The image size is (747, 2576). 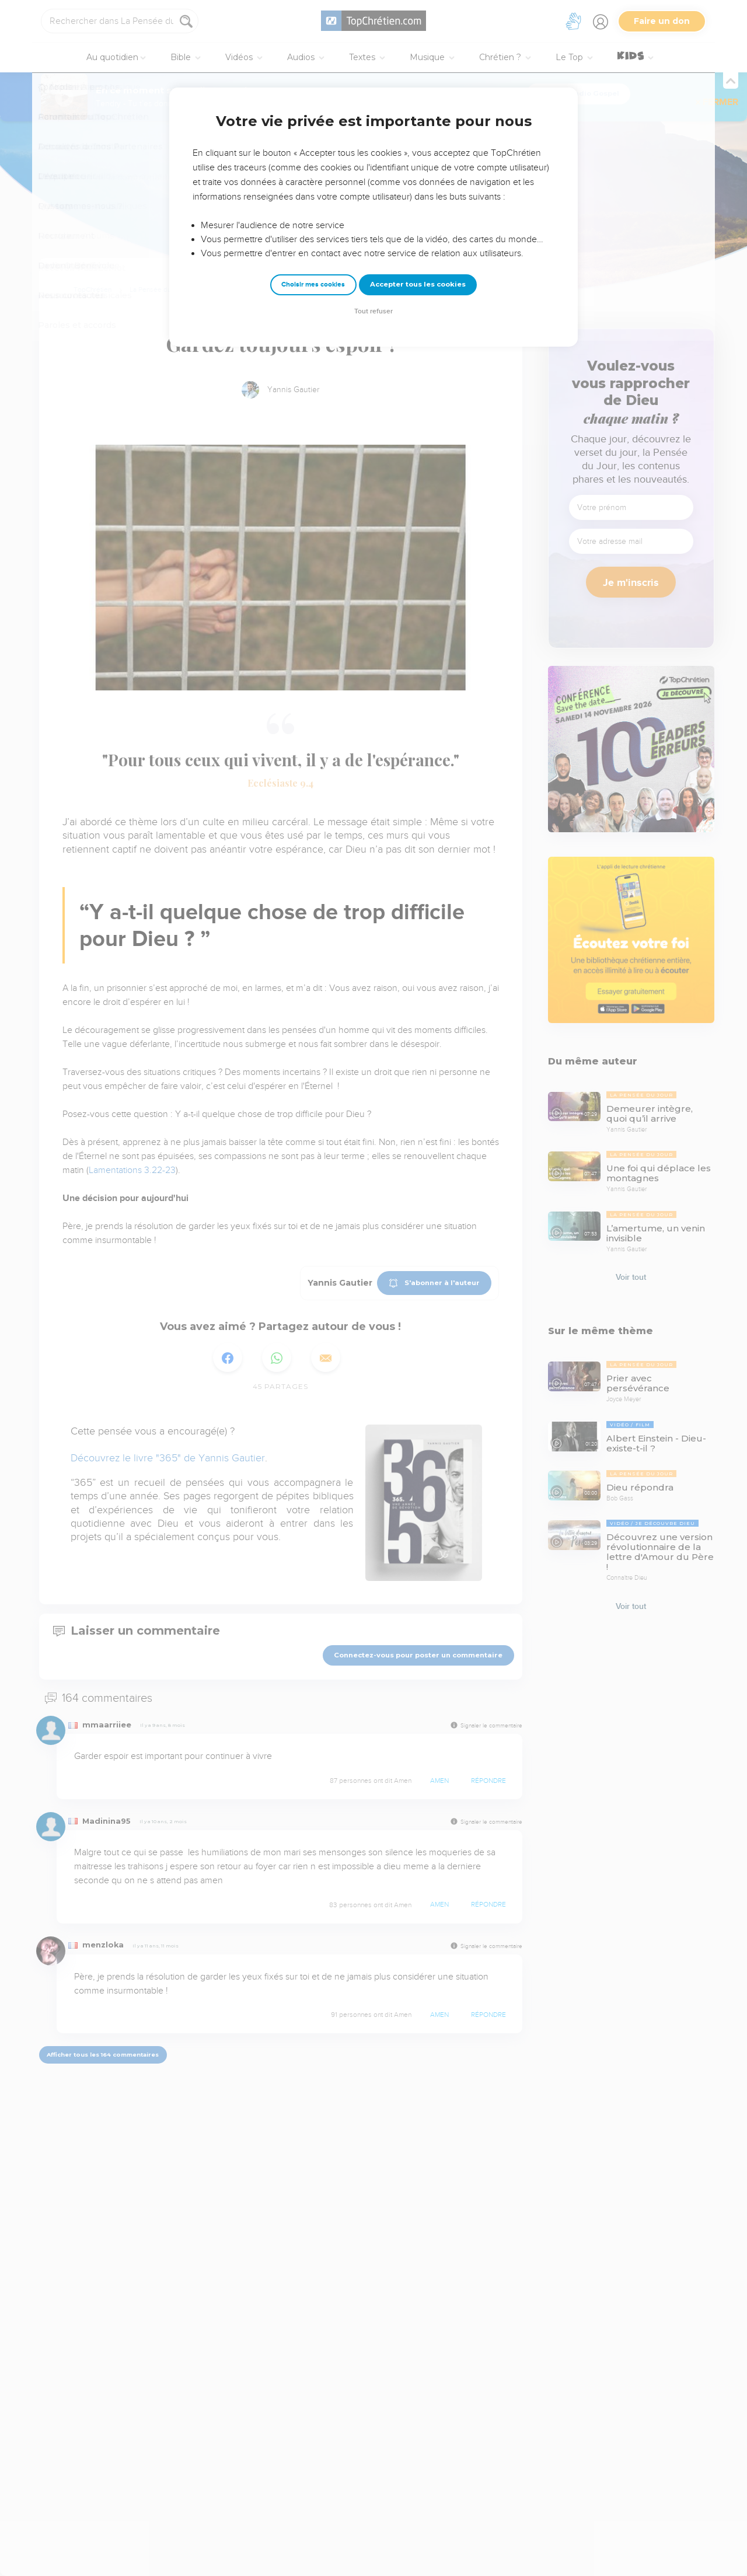 I want to click on Accepter tous les cookies, so click(x=418, y=284).